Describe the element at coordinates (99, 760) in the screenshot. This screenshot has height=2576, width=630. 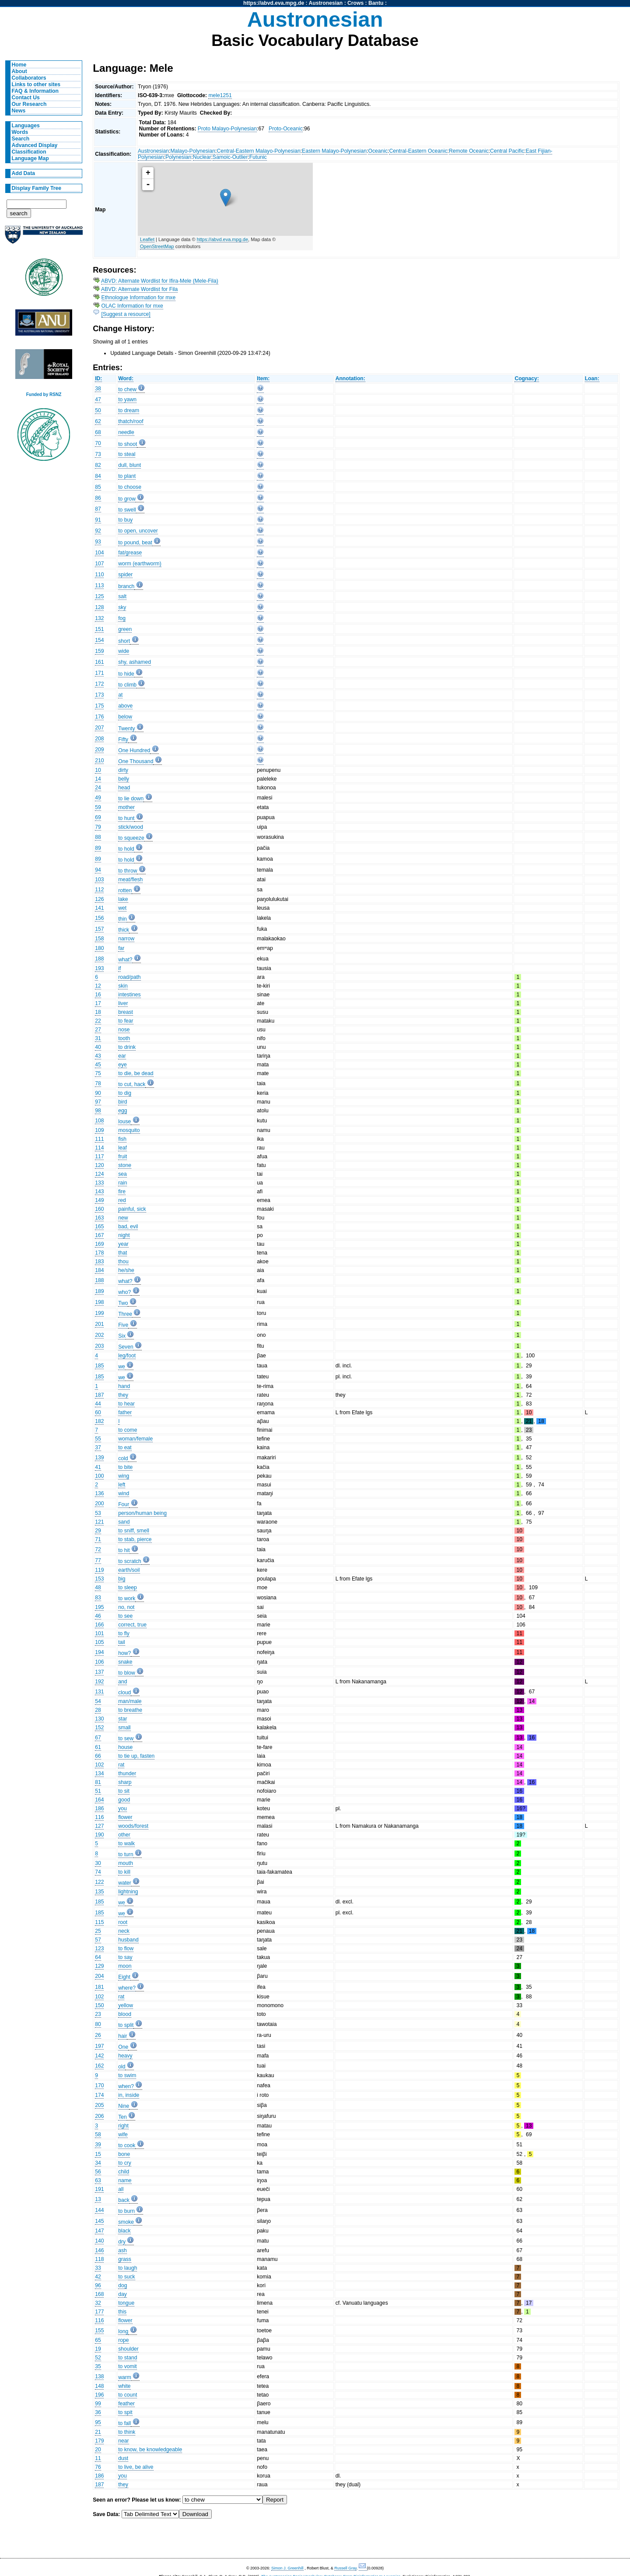
I see `210` at that location.